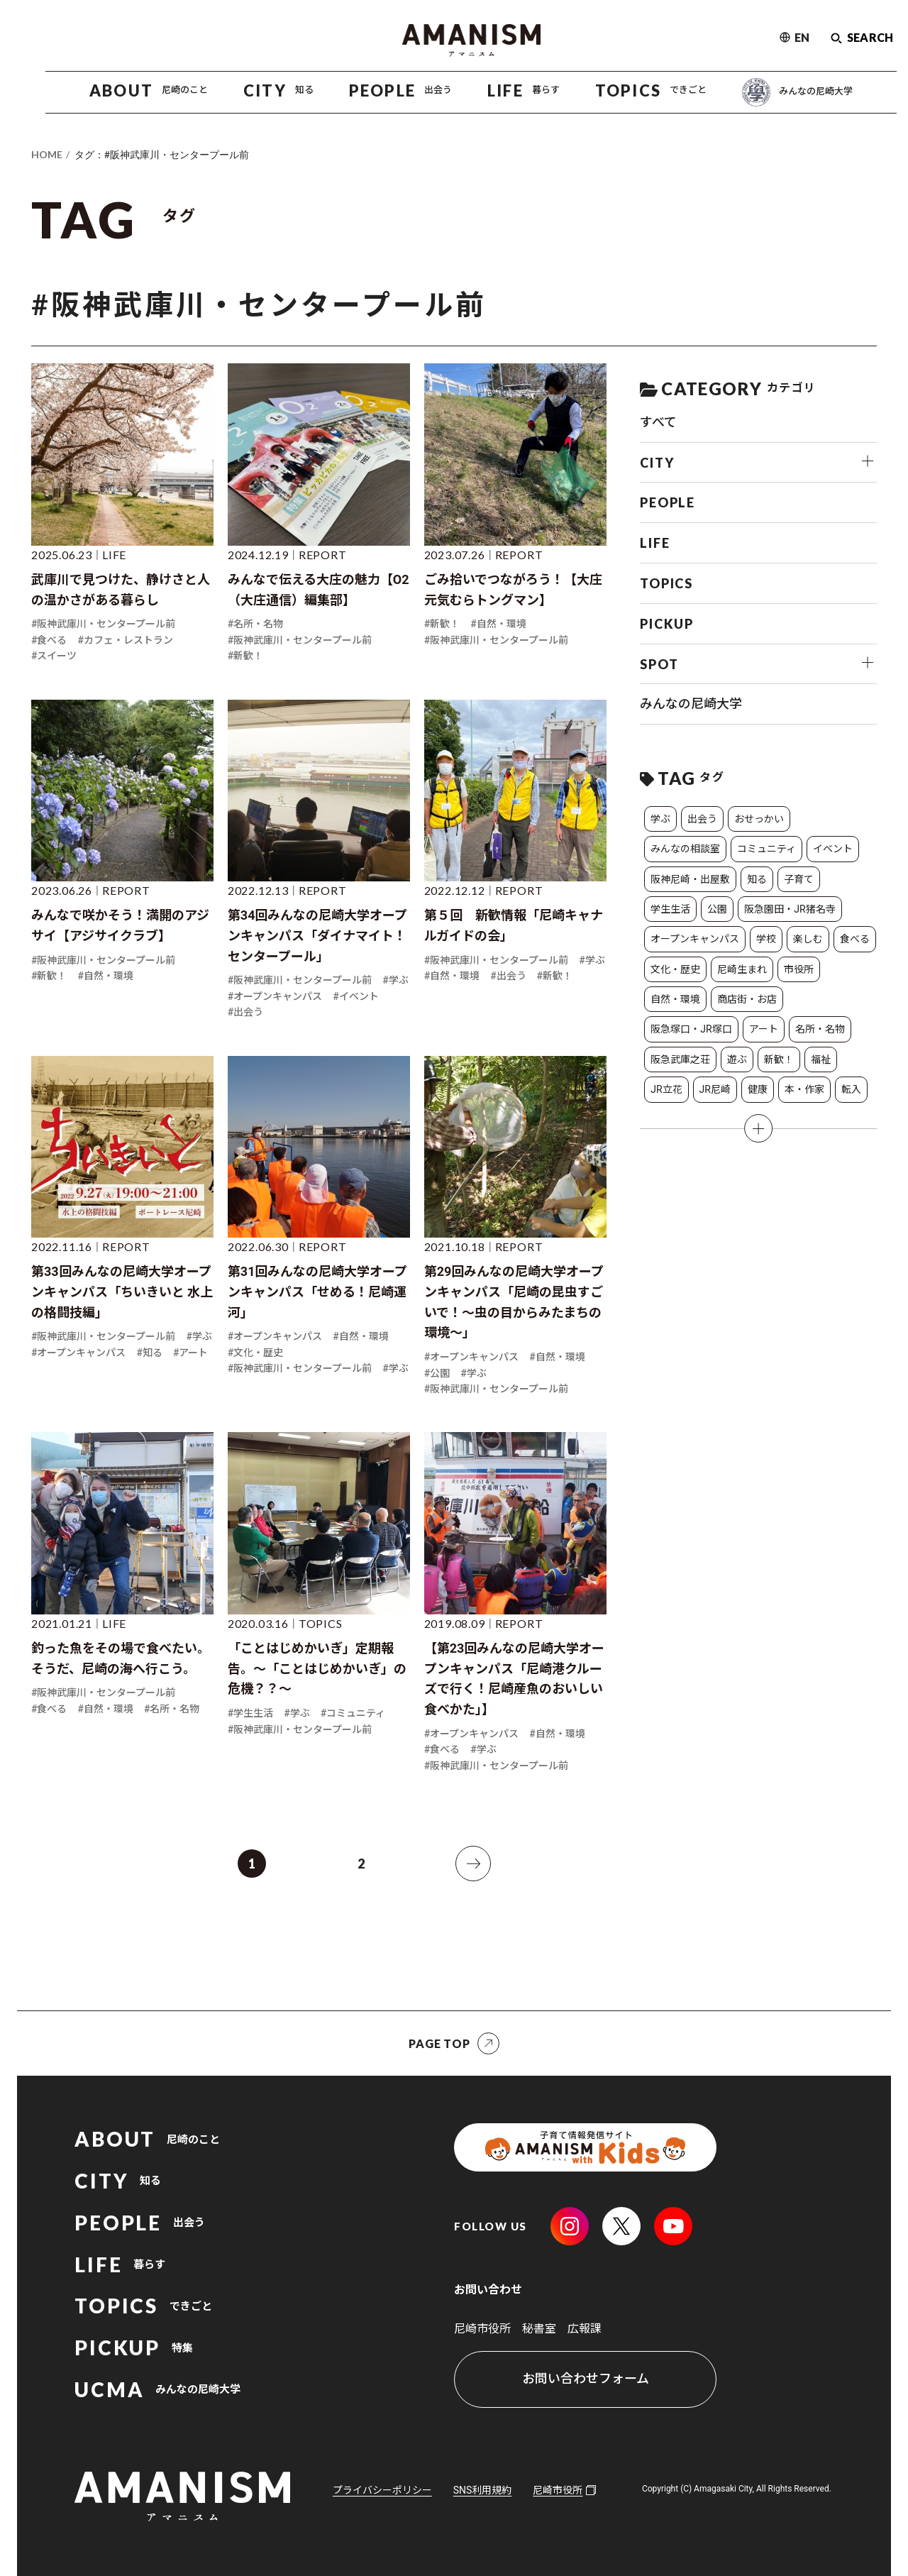 This screenshot has height=2576, width=908. What do you see at coordinates (690, 879) in the screenshot?
I see `阪神尼崎・出屋敷` at bounding box center [690, 879].